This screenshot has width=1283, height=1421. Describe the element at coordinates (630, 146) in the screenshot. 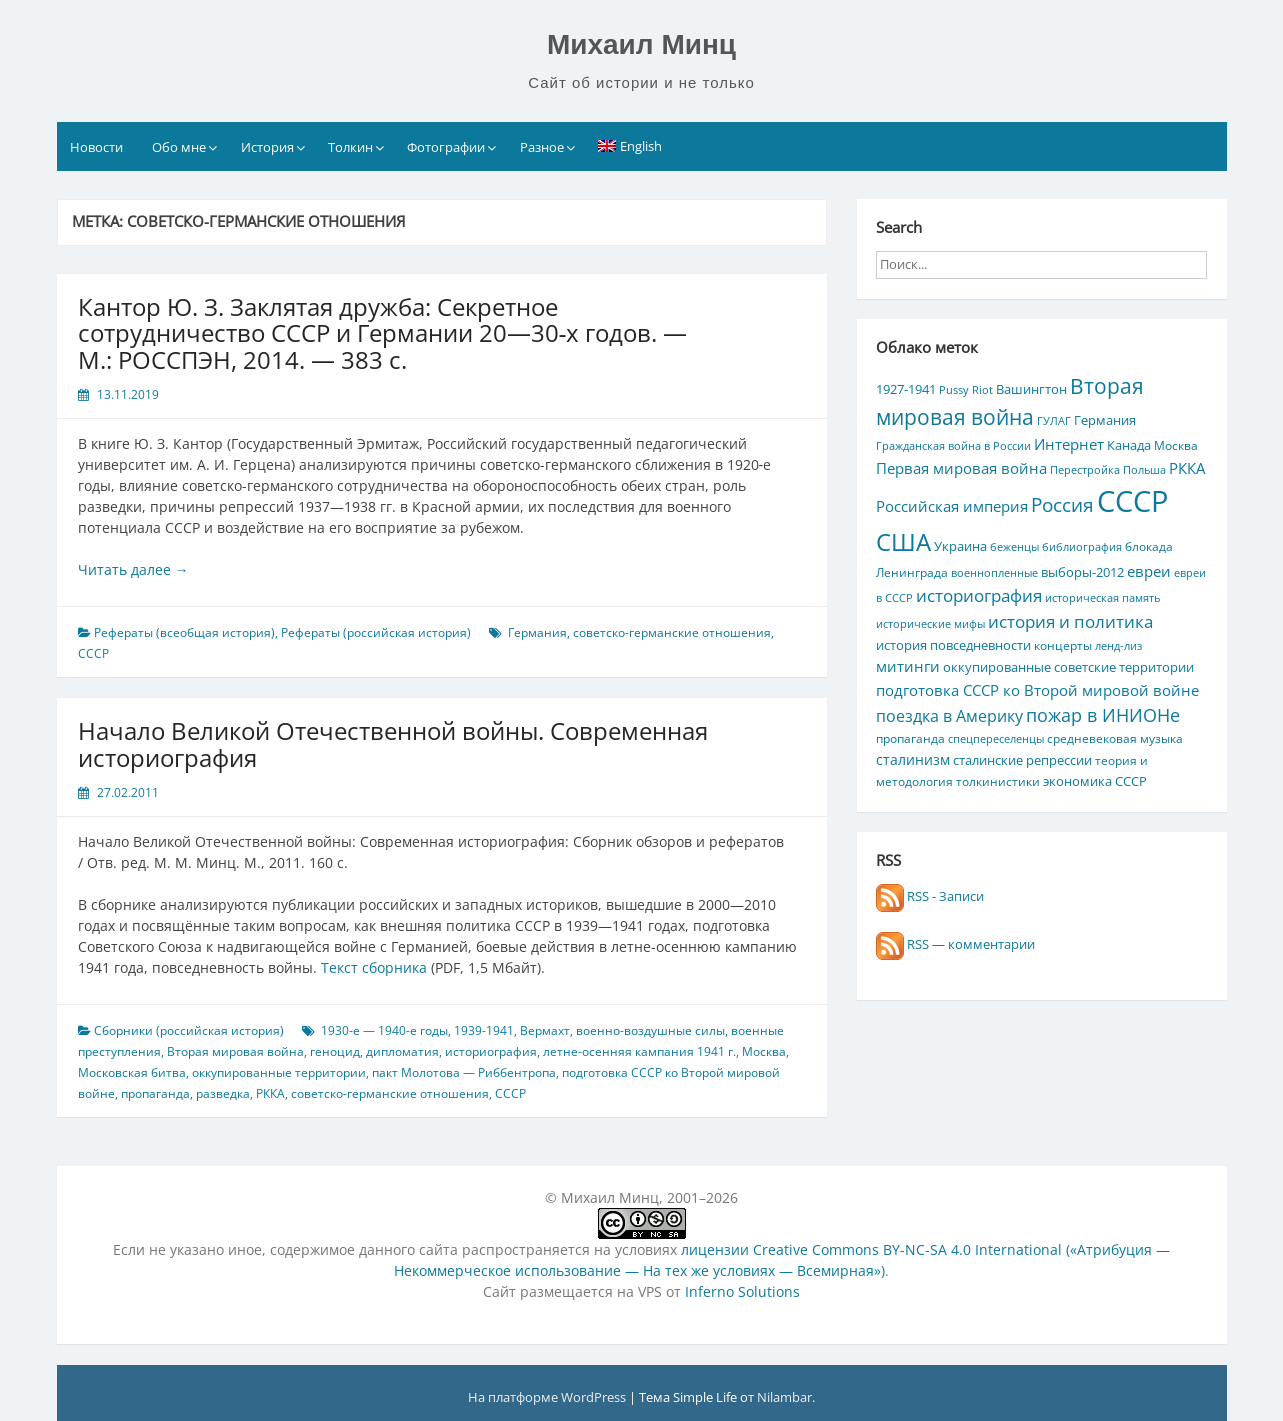

I see `[Переключиться на English]` at that location.